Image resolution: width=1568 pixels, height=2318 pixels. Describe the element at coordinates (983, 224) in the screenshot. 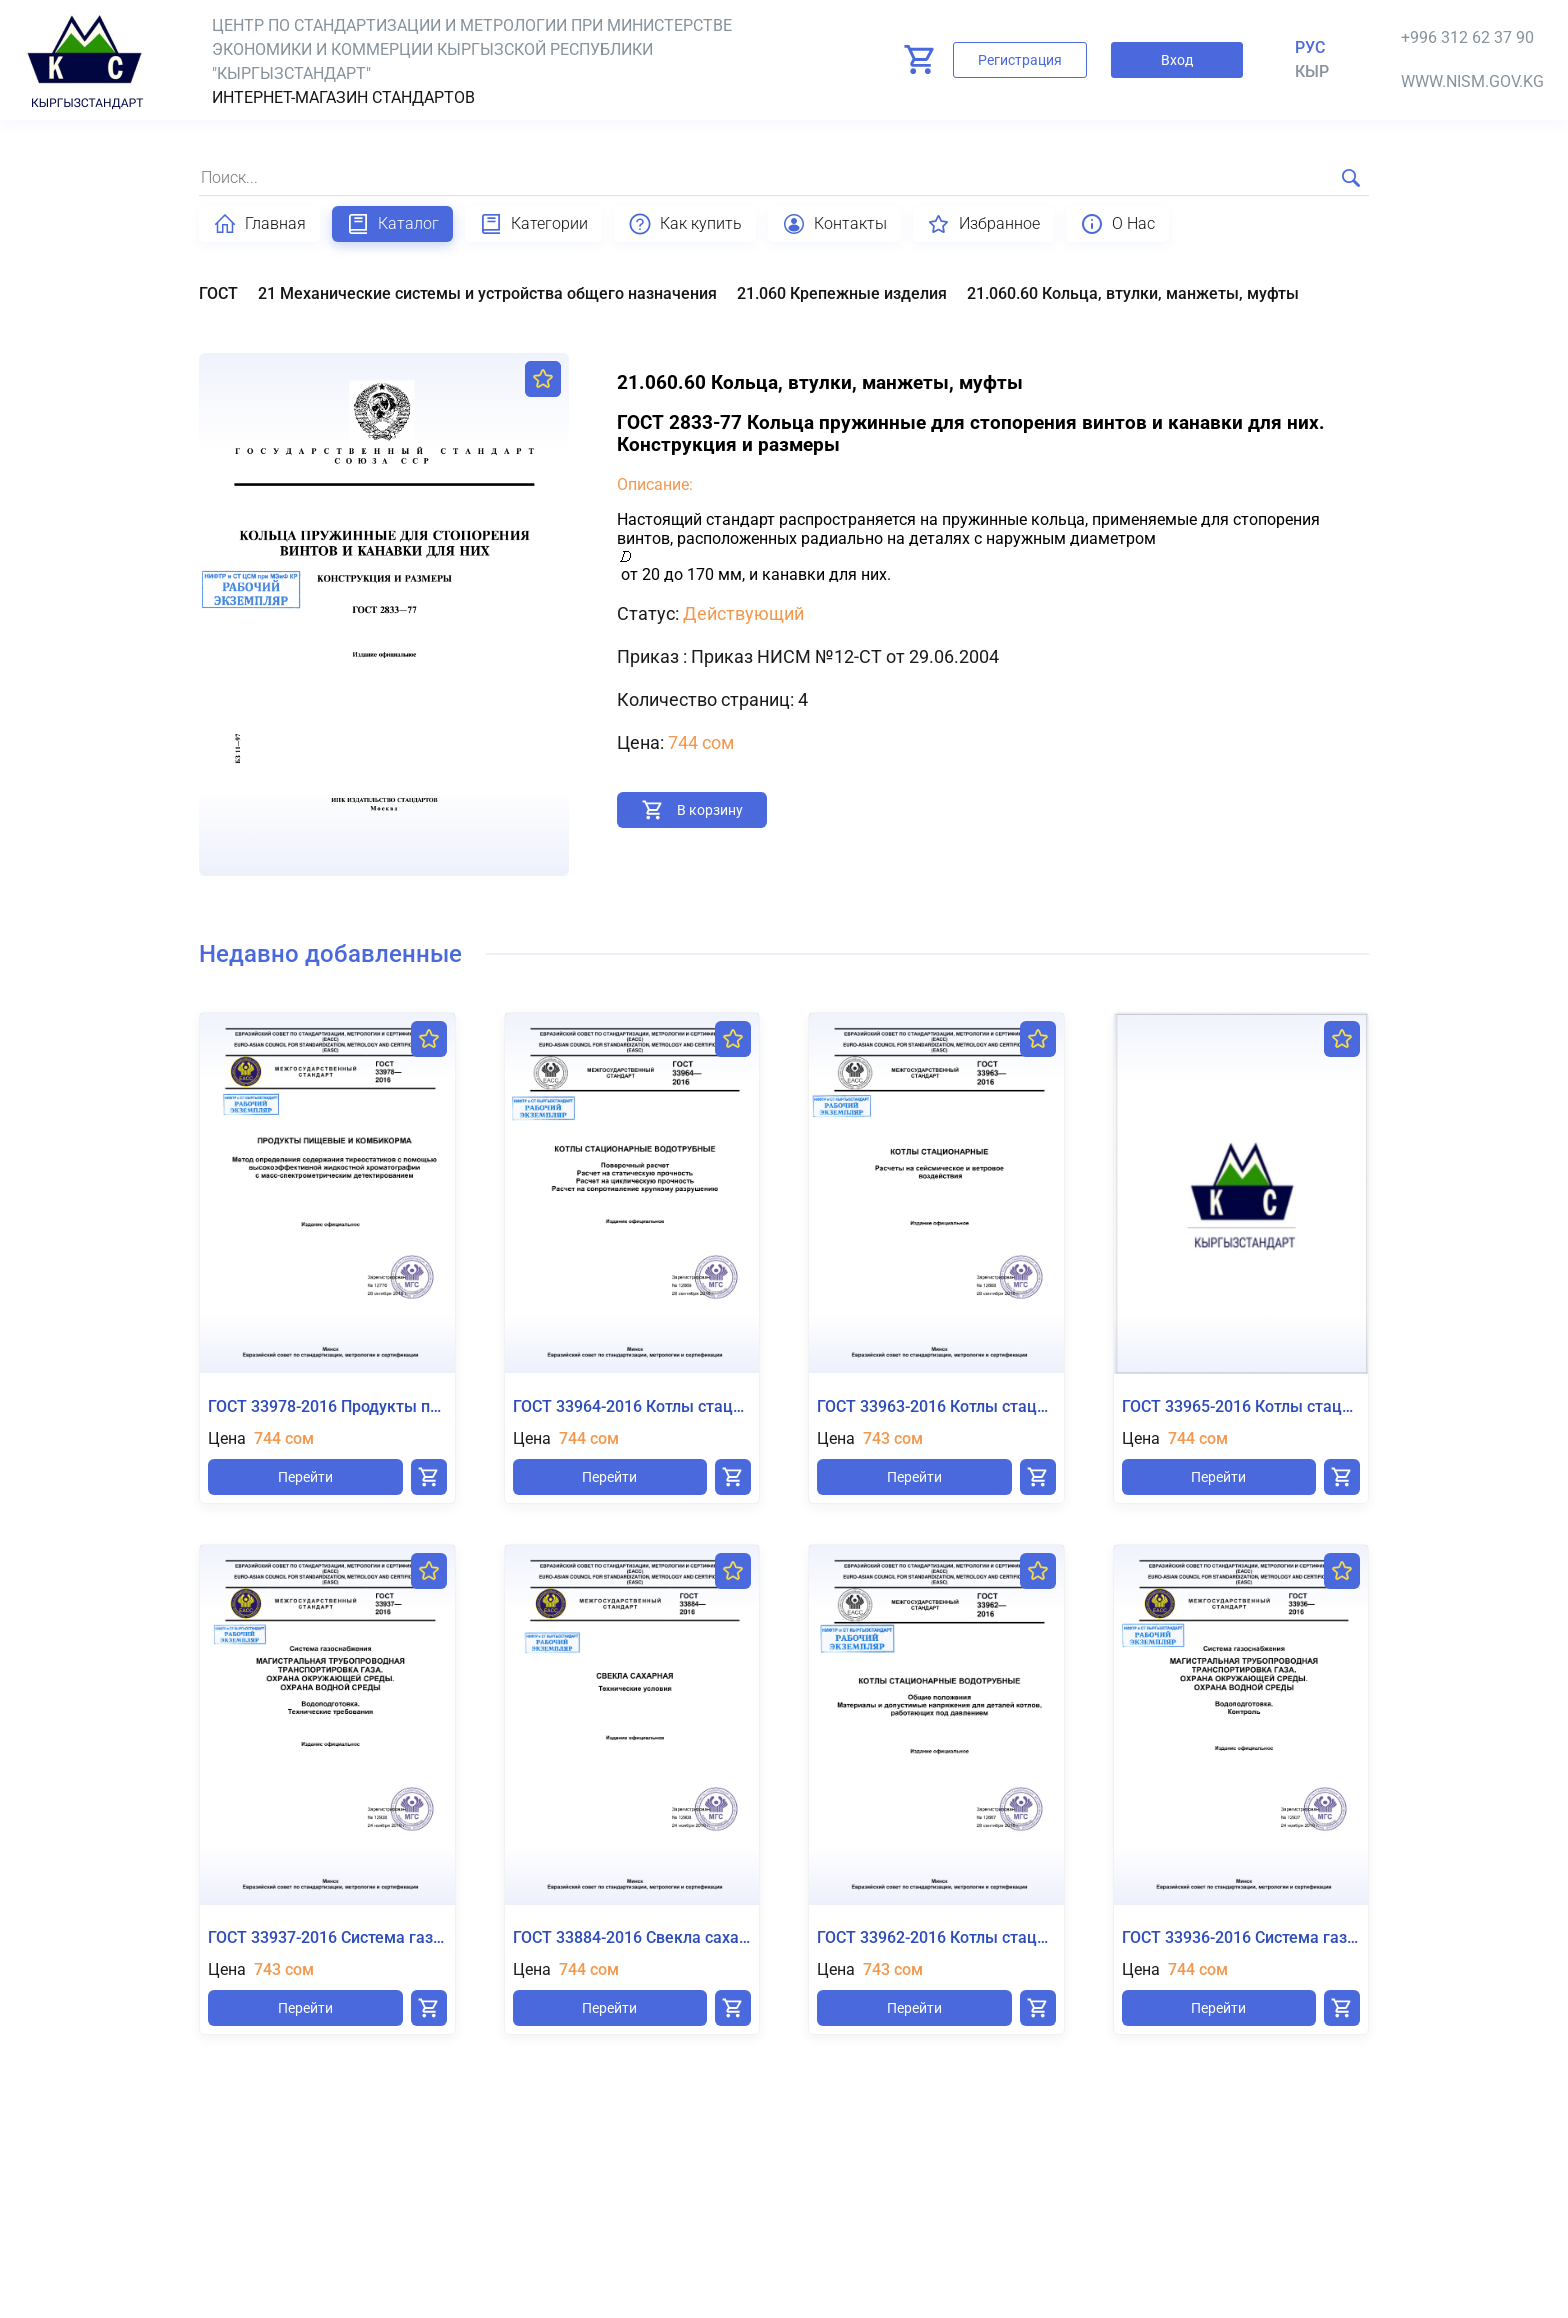

I see `Избранное` at that location.